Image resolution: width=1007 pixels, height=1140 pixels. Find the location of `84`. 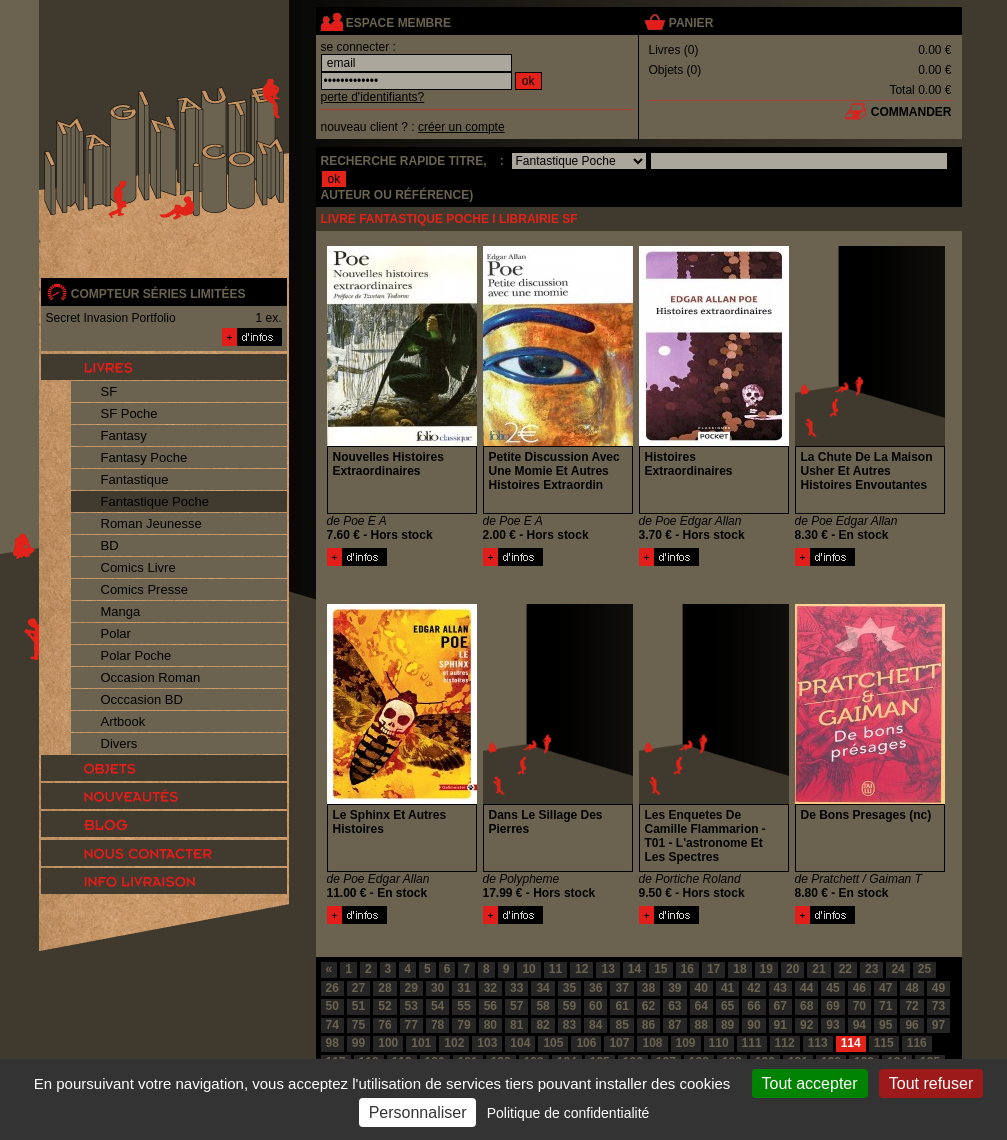

84 is located at coordinates (595, 1025).